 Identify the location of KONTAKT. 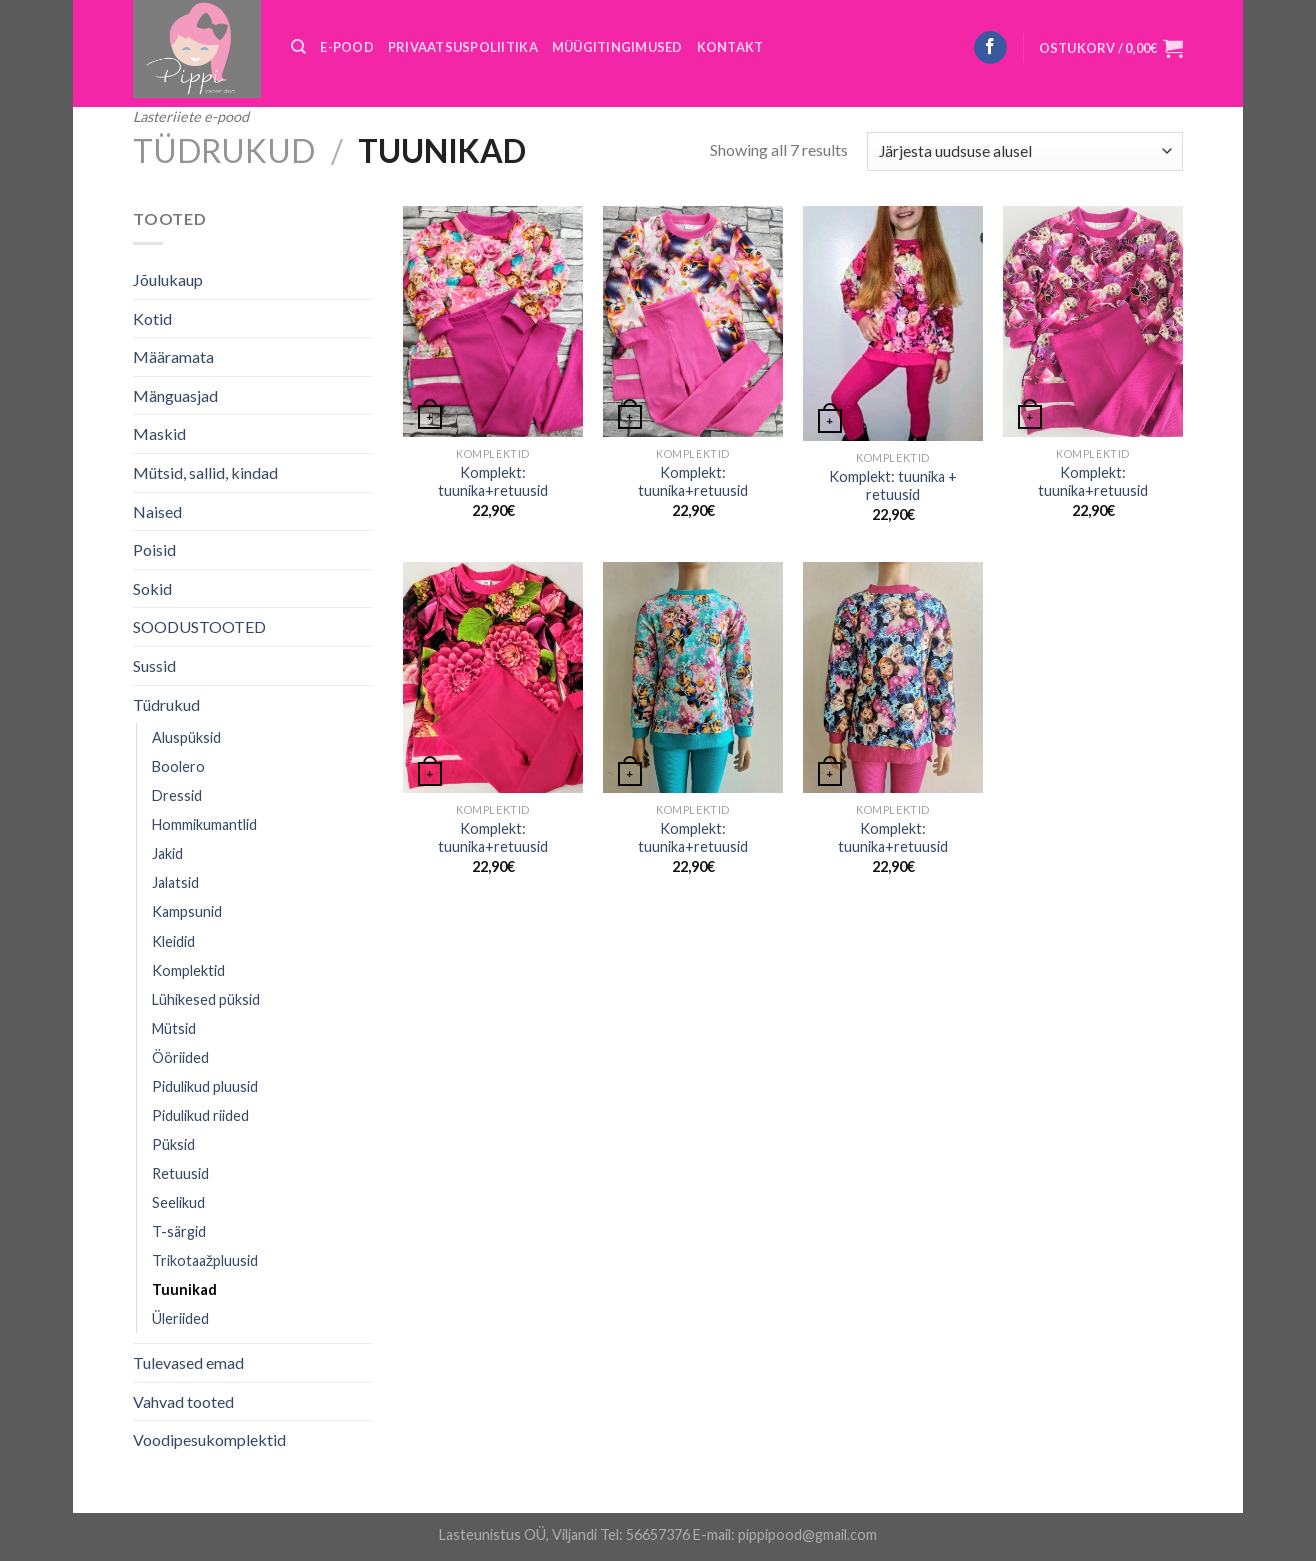
(730, 47).